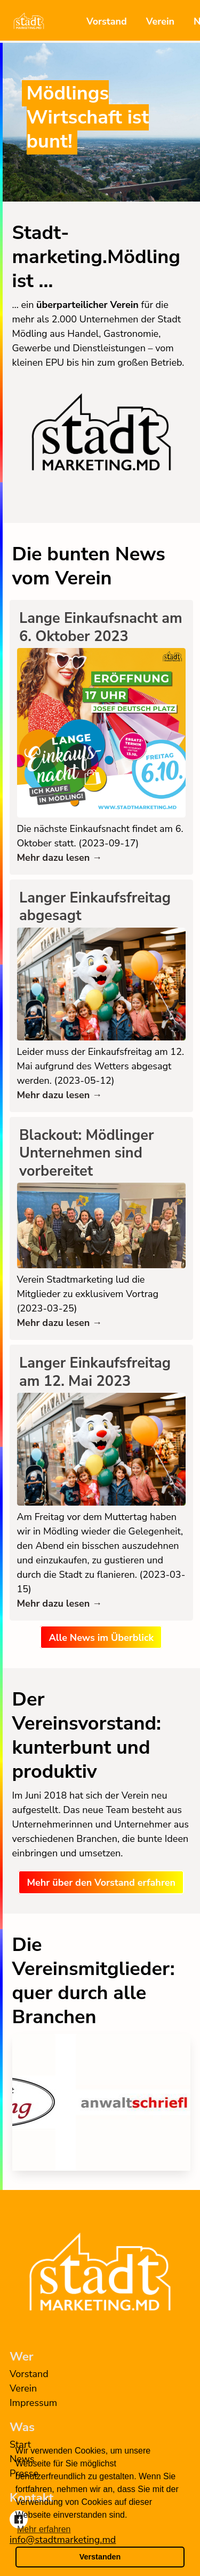 This screenshot has height=2576, width=200. I want to click on Impressum, so click(33, 2402).